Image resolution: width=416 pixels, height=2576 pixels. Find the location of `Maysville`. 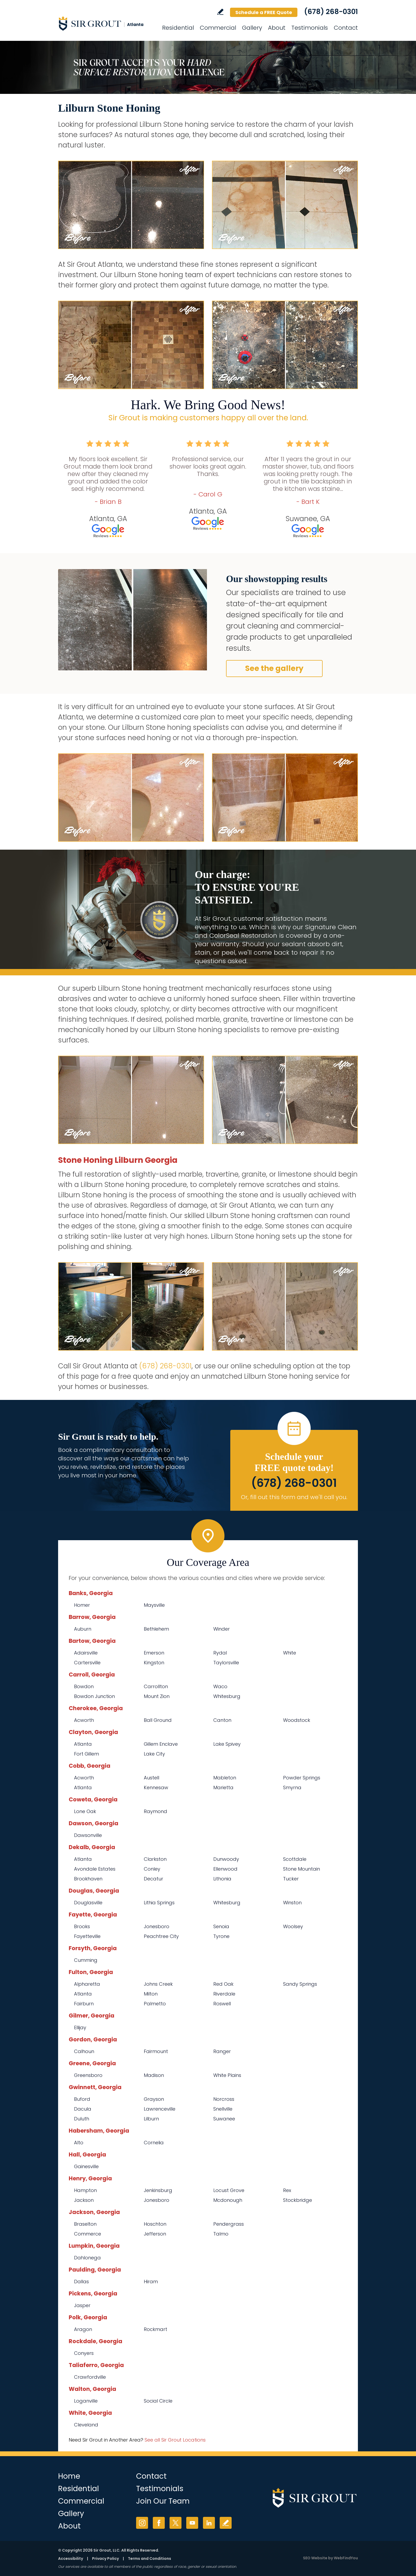

Maysville is located at coordinates (154, 1605).